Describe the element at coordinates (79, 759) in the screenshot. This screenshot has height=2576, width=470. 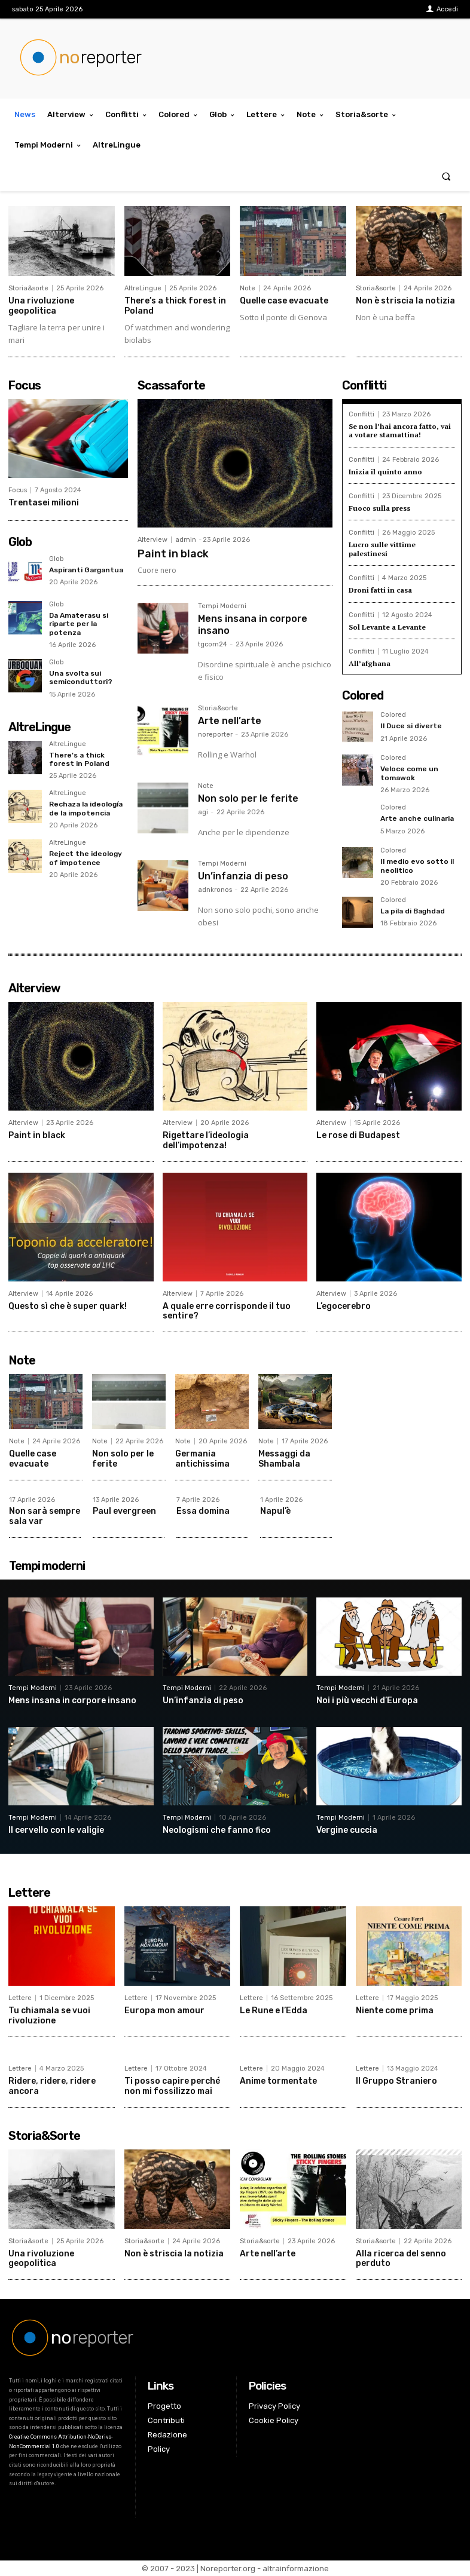
I see `There’s a thick forest in Poland` at that location.